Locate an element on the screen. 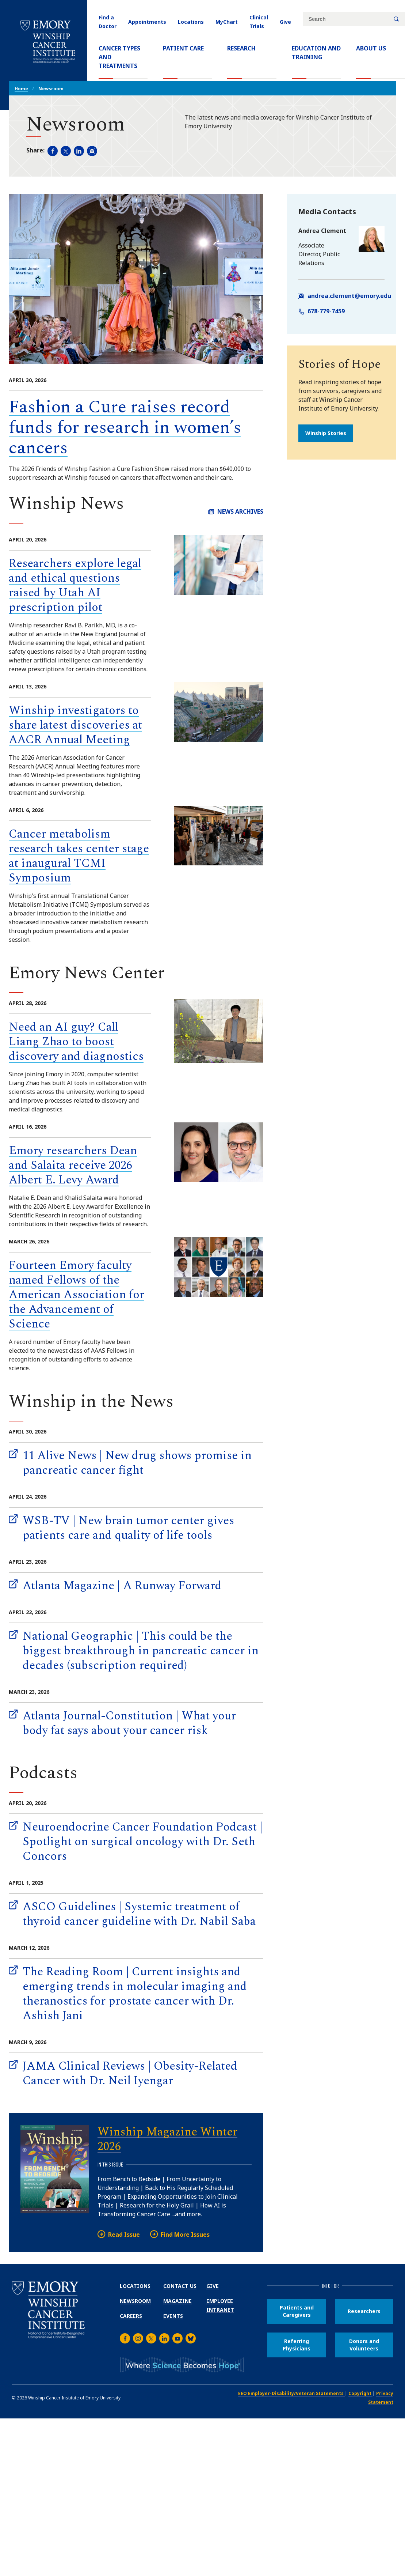 The width and height of the screenshot is (405, 2576). Cancer Types and Treatments is located at coordinates (119, 57).